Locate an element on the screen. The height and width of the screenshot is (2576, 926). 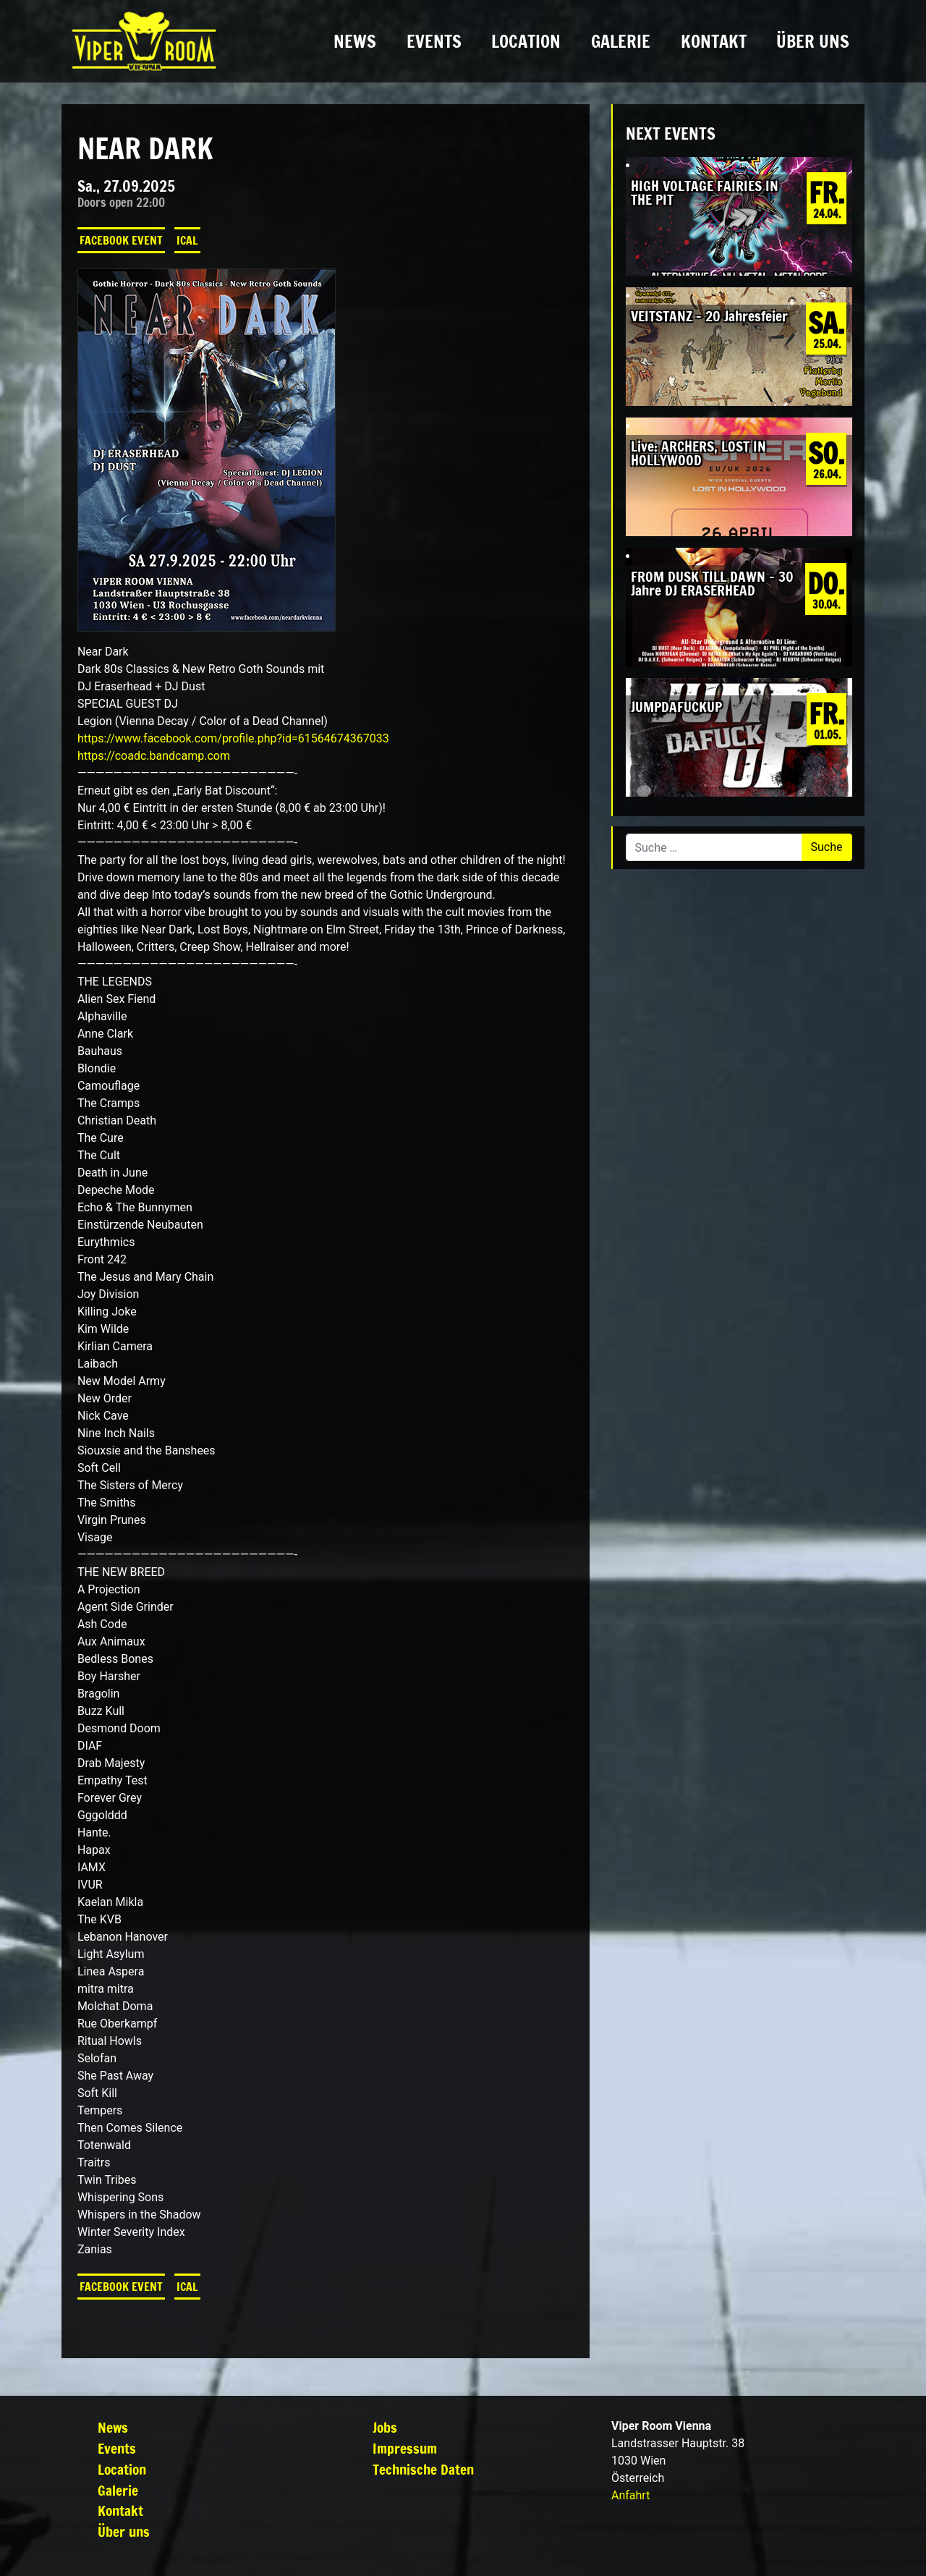
Über uns is located at coordinates (812, 41).